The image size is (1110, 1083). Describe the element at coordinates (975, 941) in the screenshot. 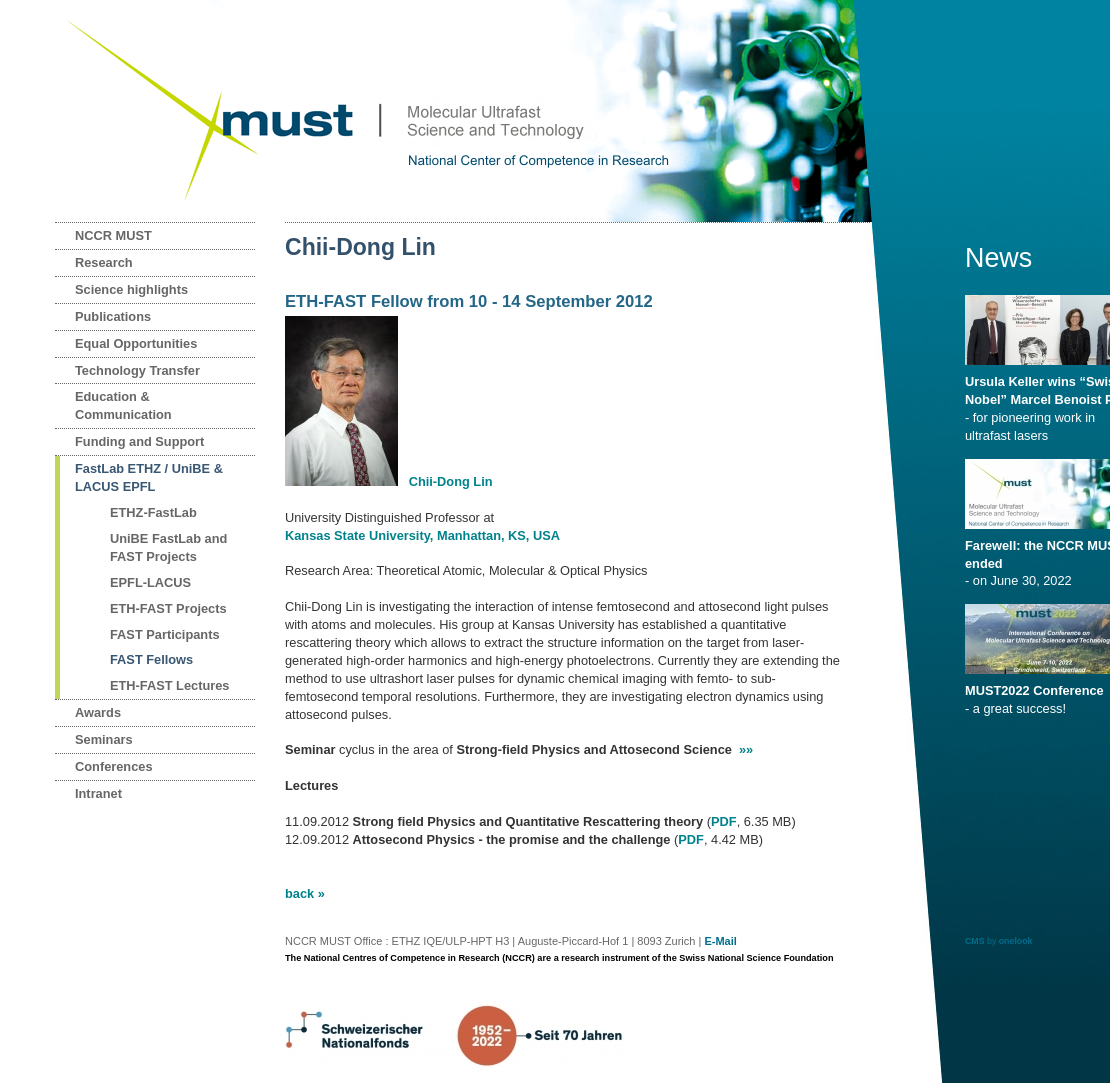

I see `CMS` at that location.